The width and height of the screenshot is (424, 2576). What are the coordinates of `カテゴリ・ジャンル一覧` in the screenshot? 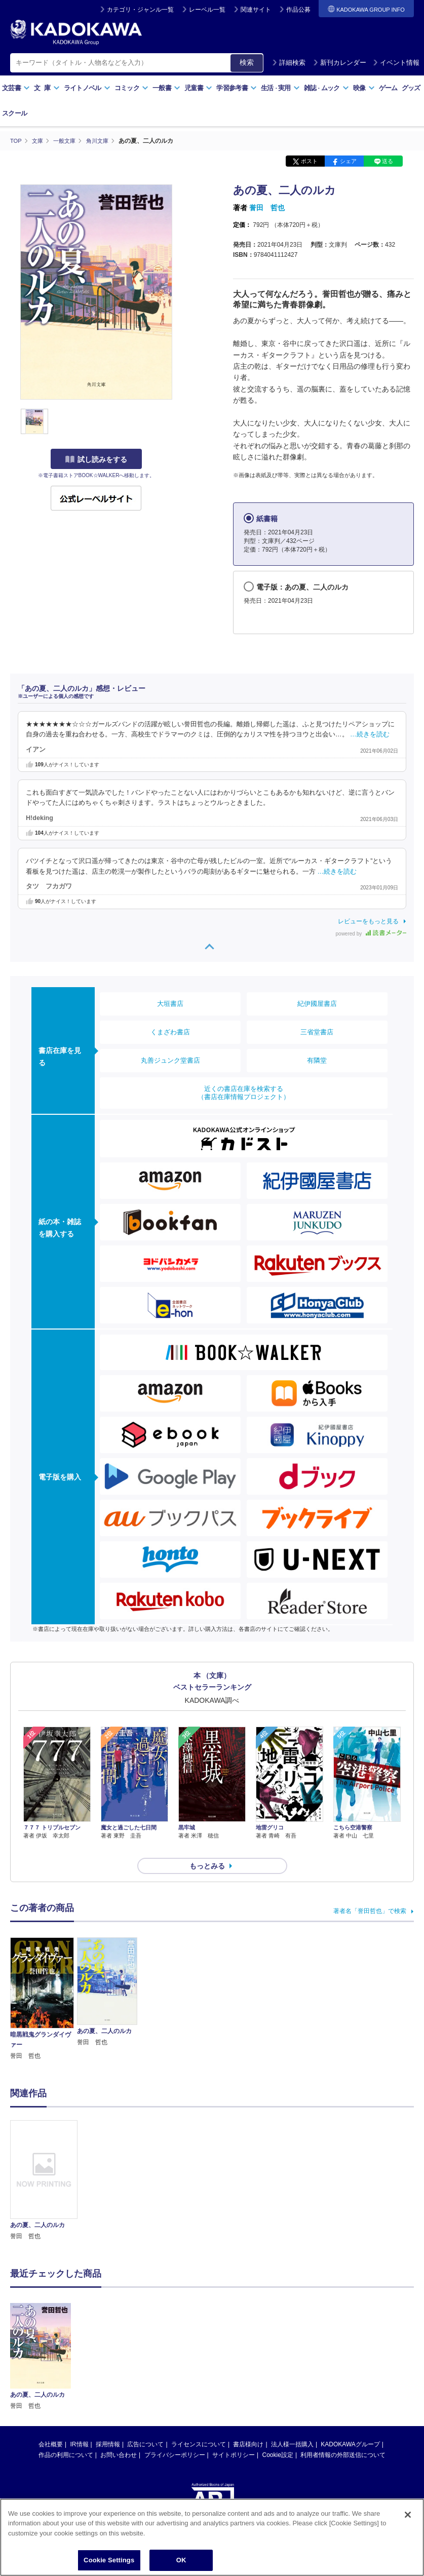 It's located at (140, 9).